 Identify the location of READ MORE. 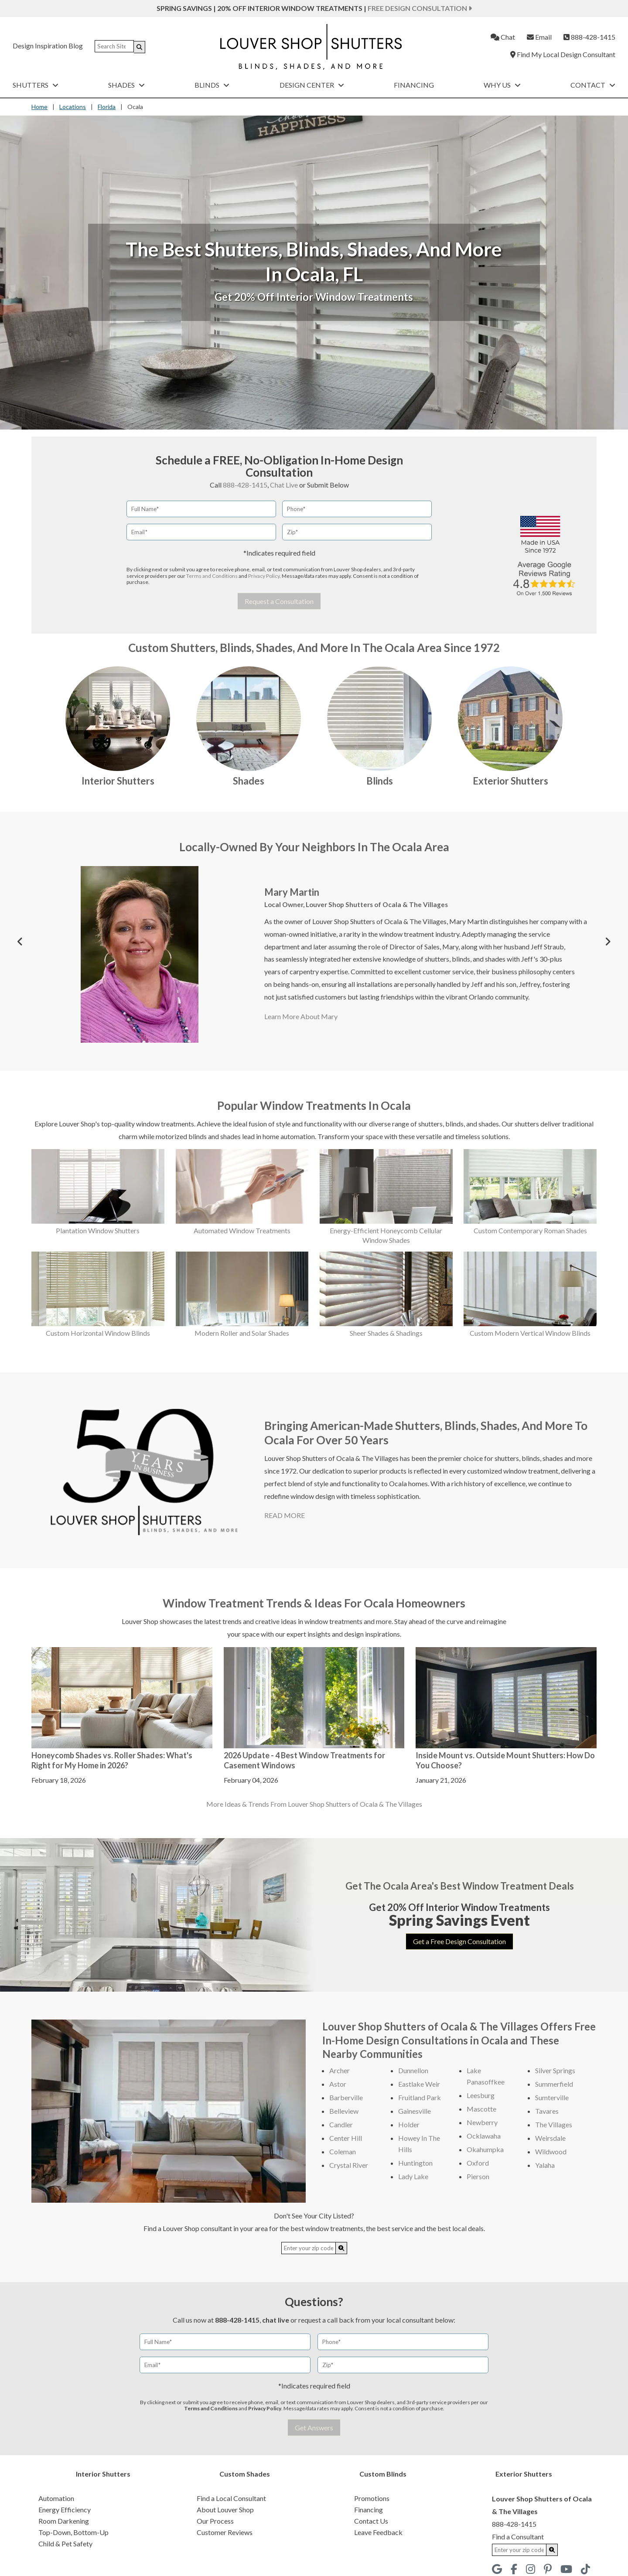
(284, 1515).